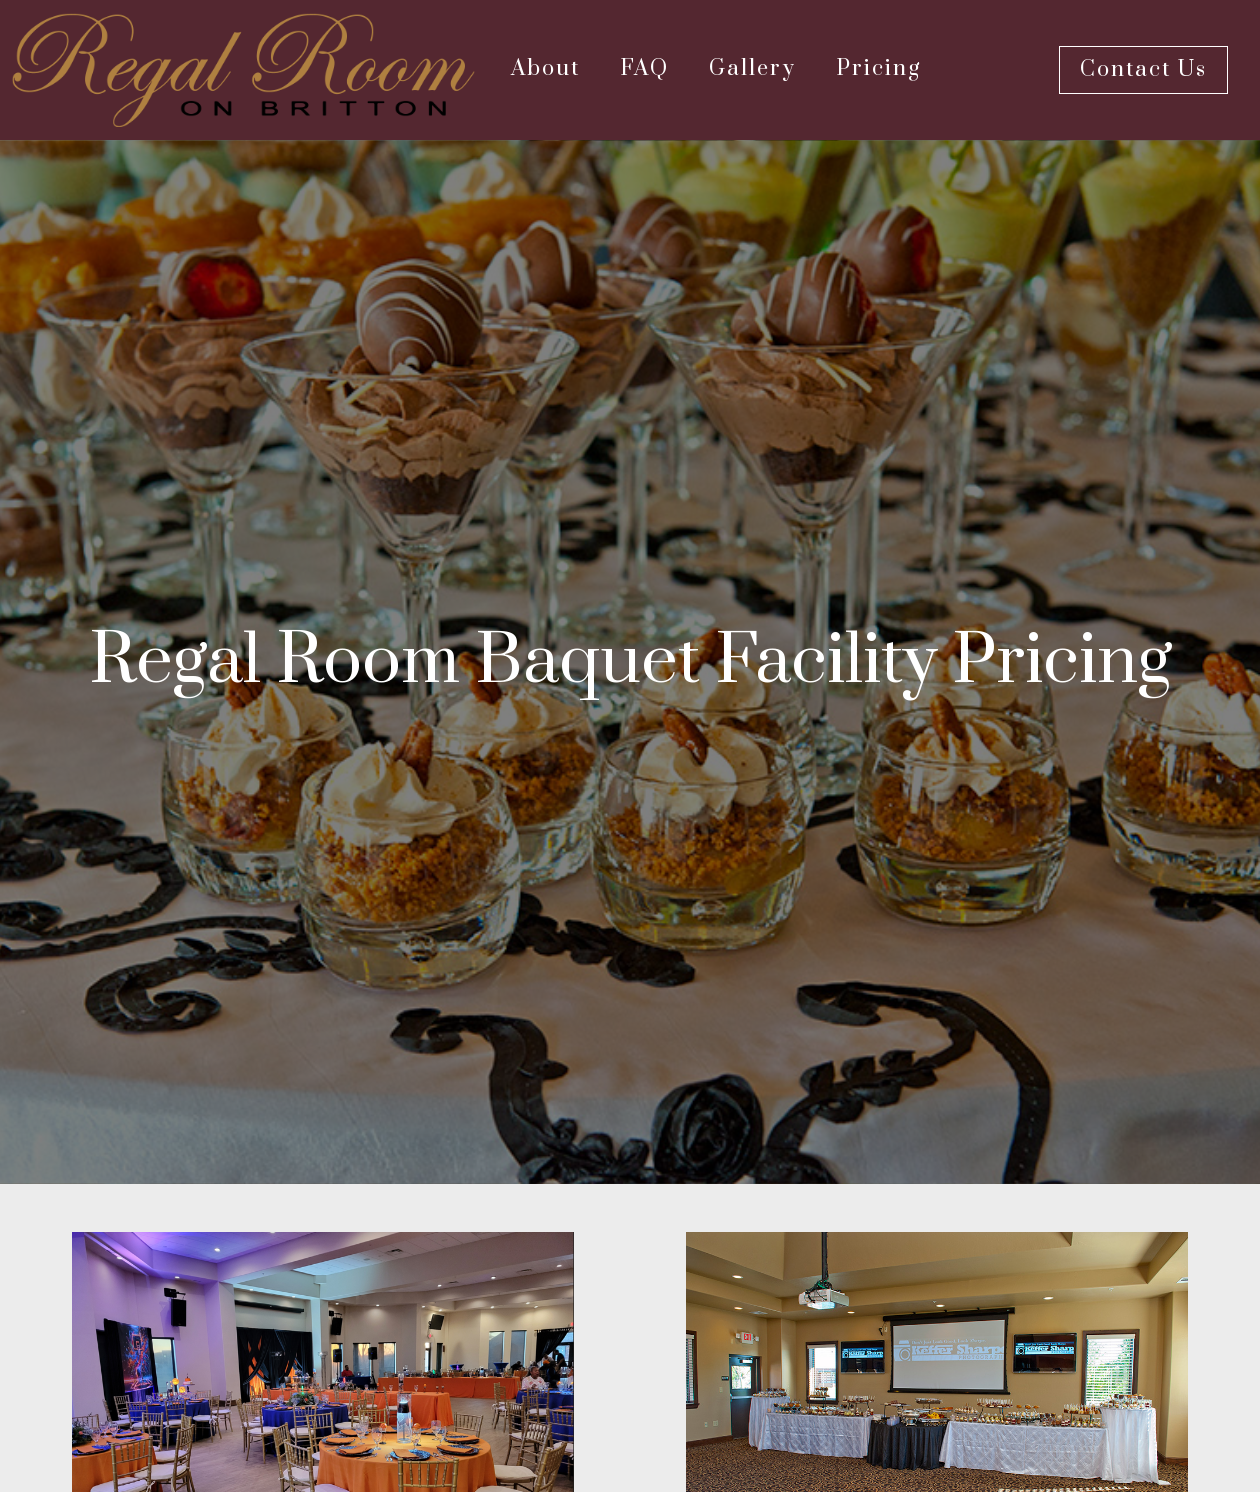 Image resolution: width=1260 pixels, height=1492 pixels. What do you see at coordinates (1143, 69) in the screenshot?
I see `Contact Us` at bounding box center [1143, 69].